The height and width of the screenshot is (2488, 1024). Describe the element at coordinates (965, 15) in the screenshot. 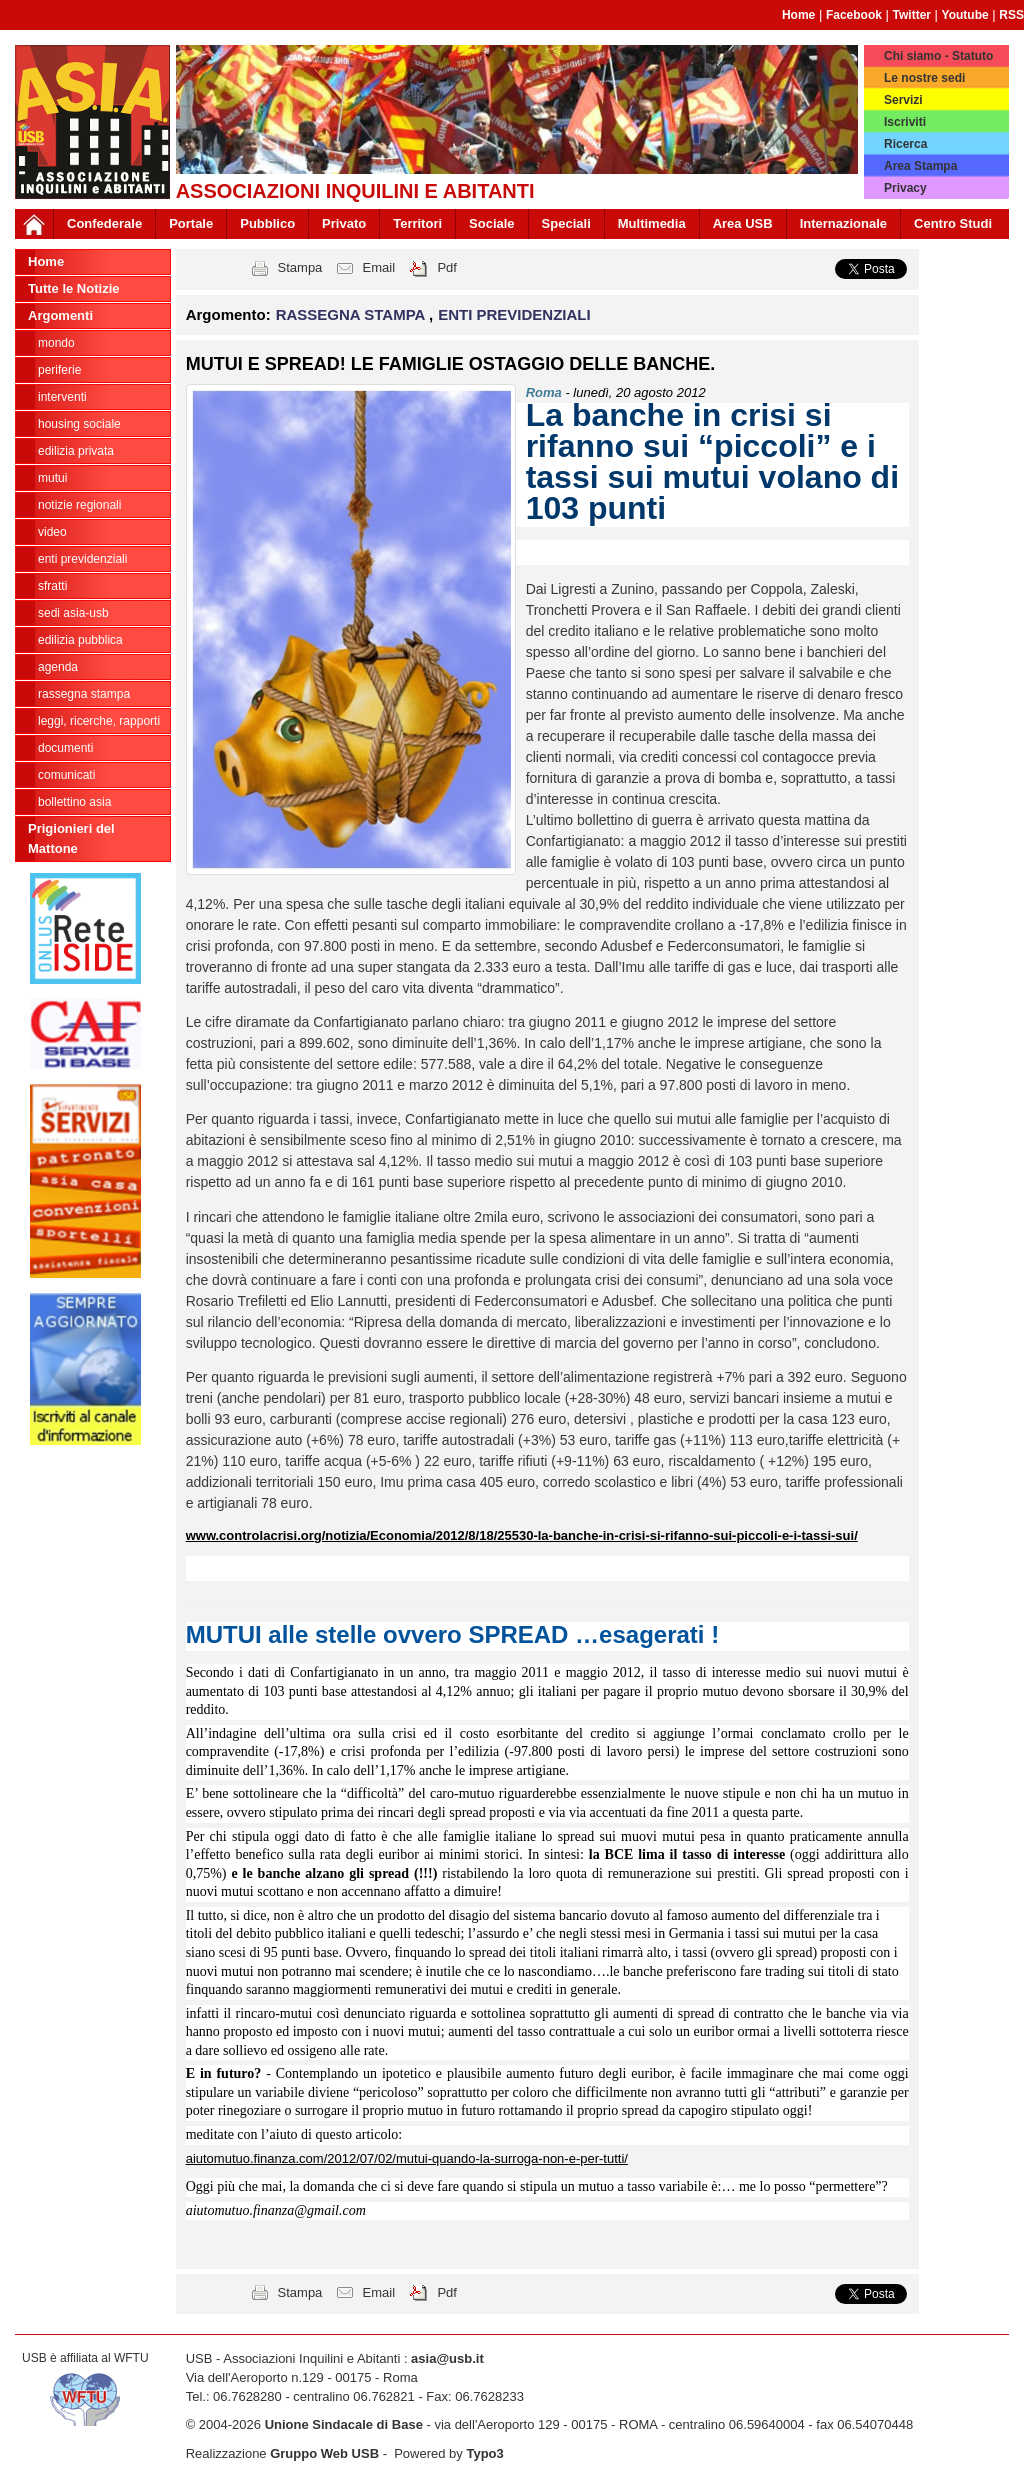

I see `Youtube` at that location.